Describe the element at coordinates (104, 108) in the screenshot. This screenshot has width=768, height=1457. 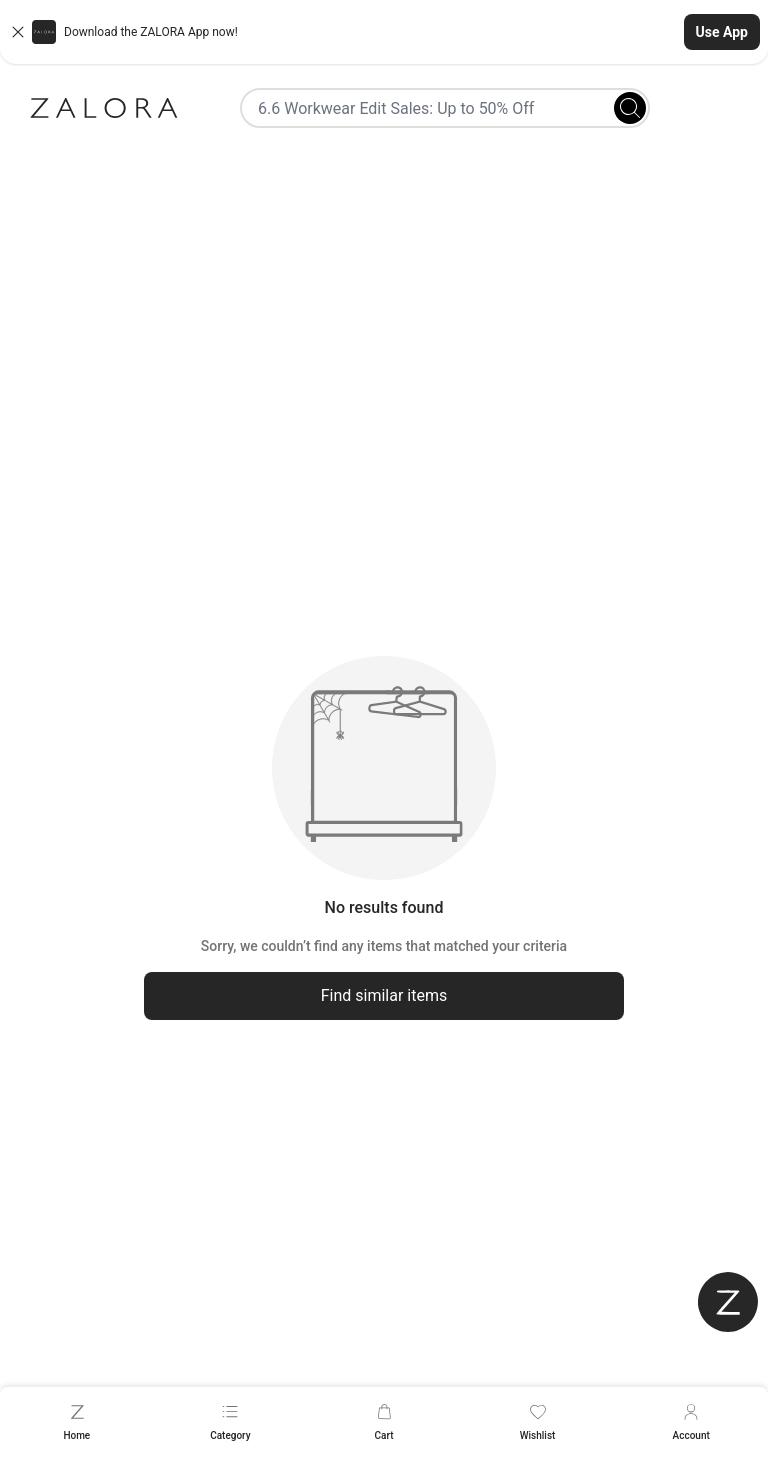
I see `[Zalora]` at that location.